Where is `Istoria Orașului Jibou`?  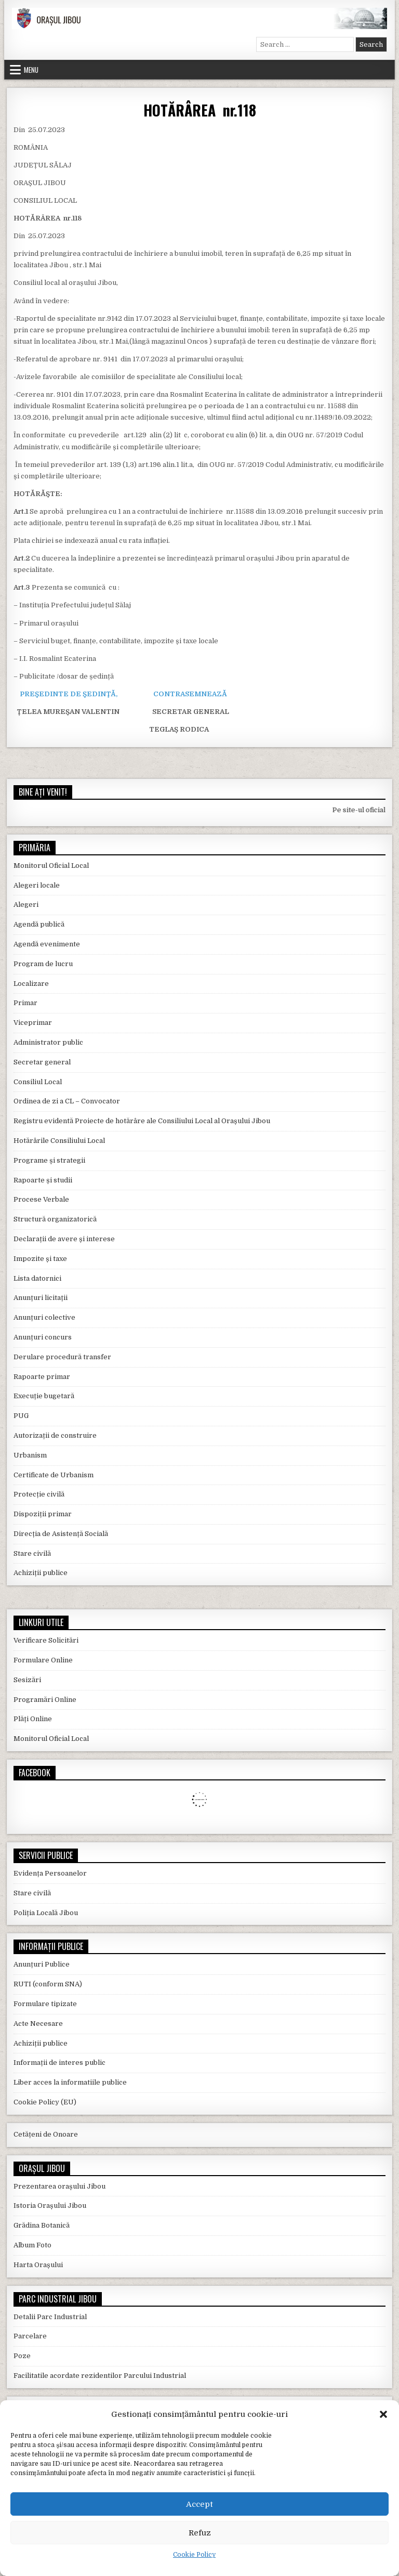
Istoria Orașului Jibou is located at coordinates (50, 2205).